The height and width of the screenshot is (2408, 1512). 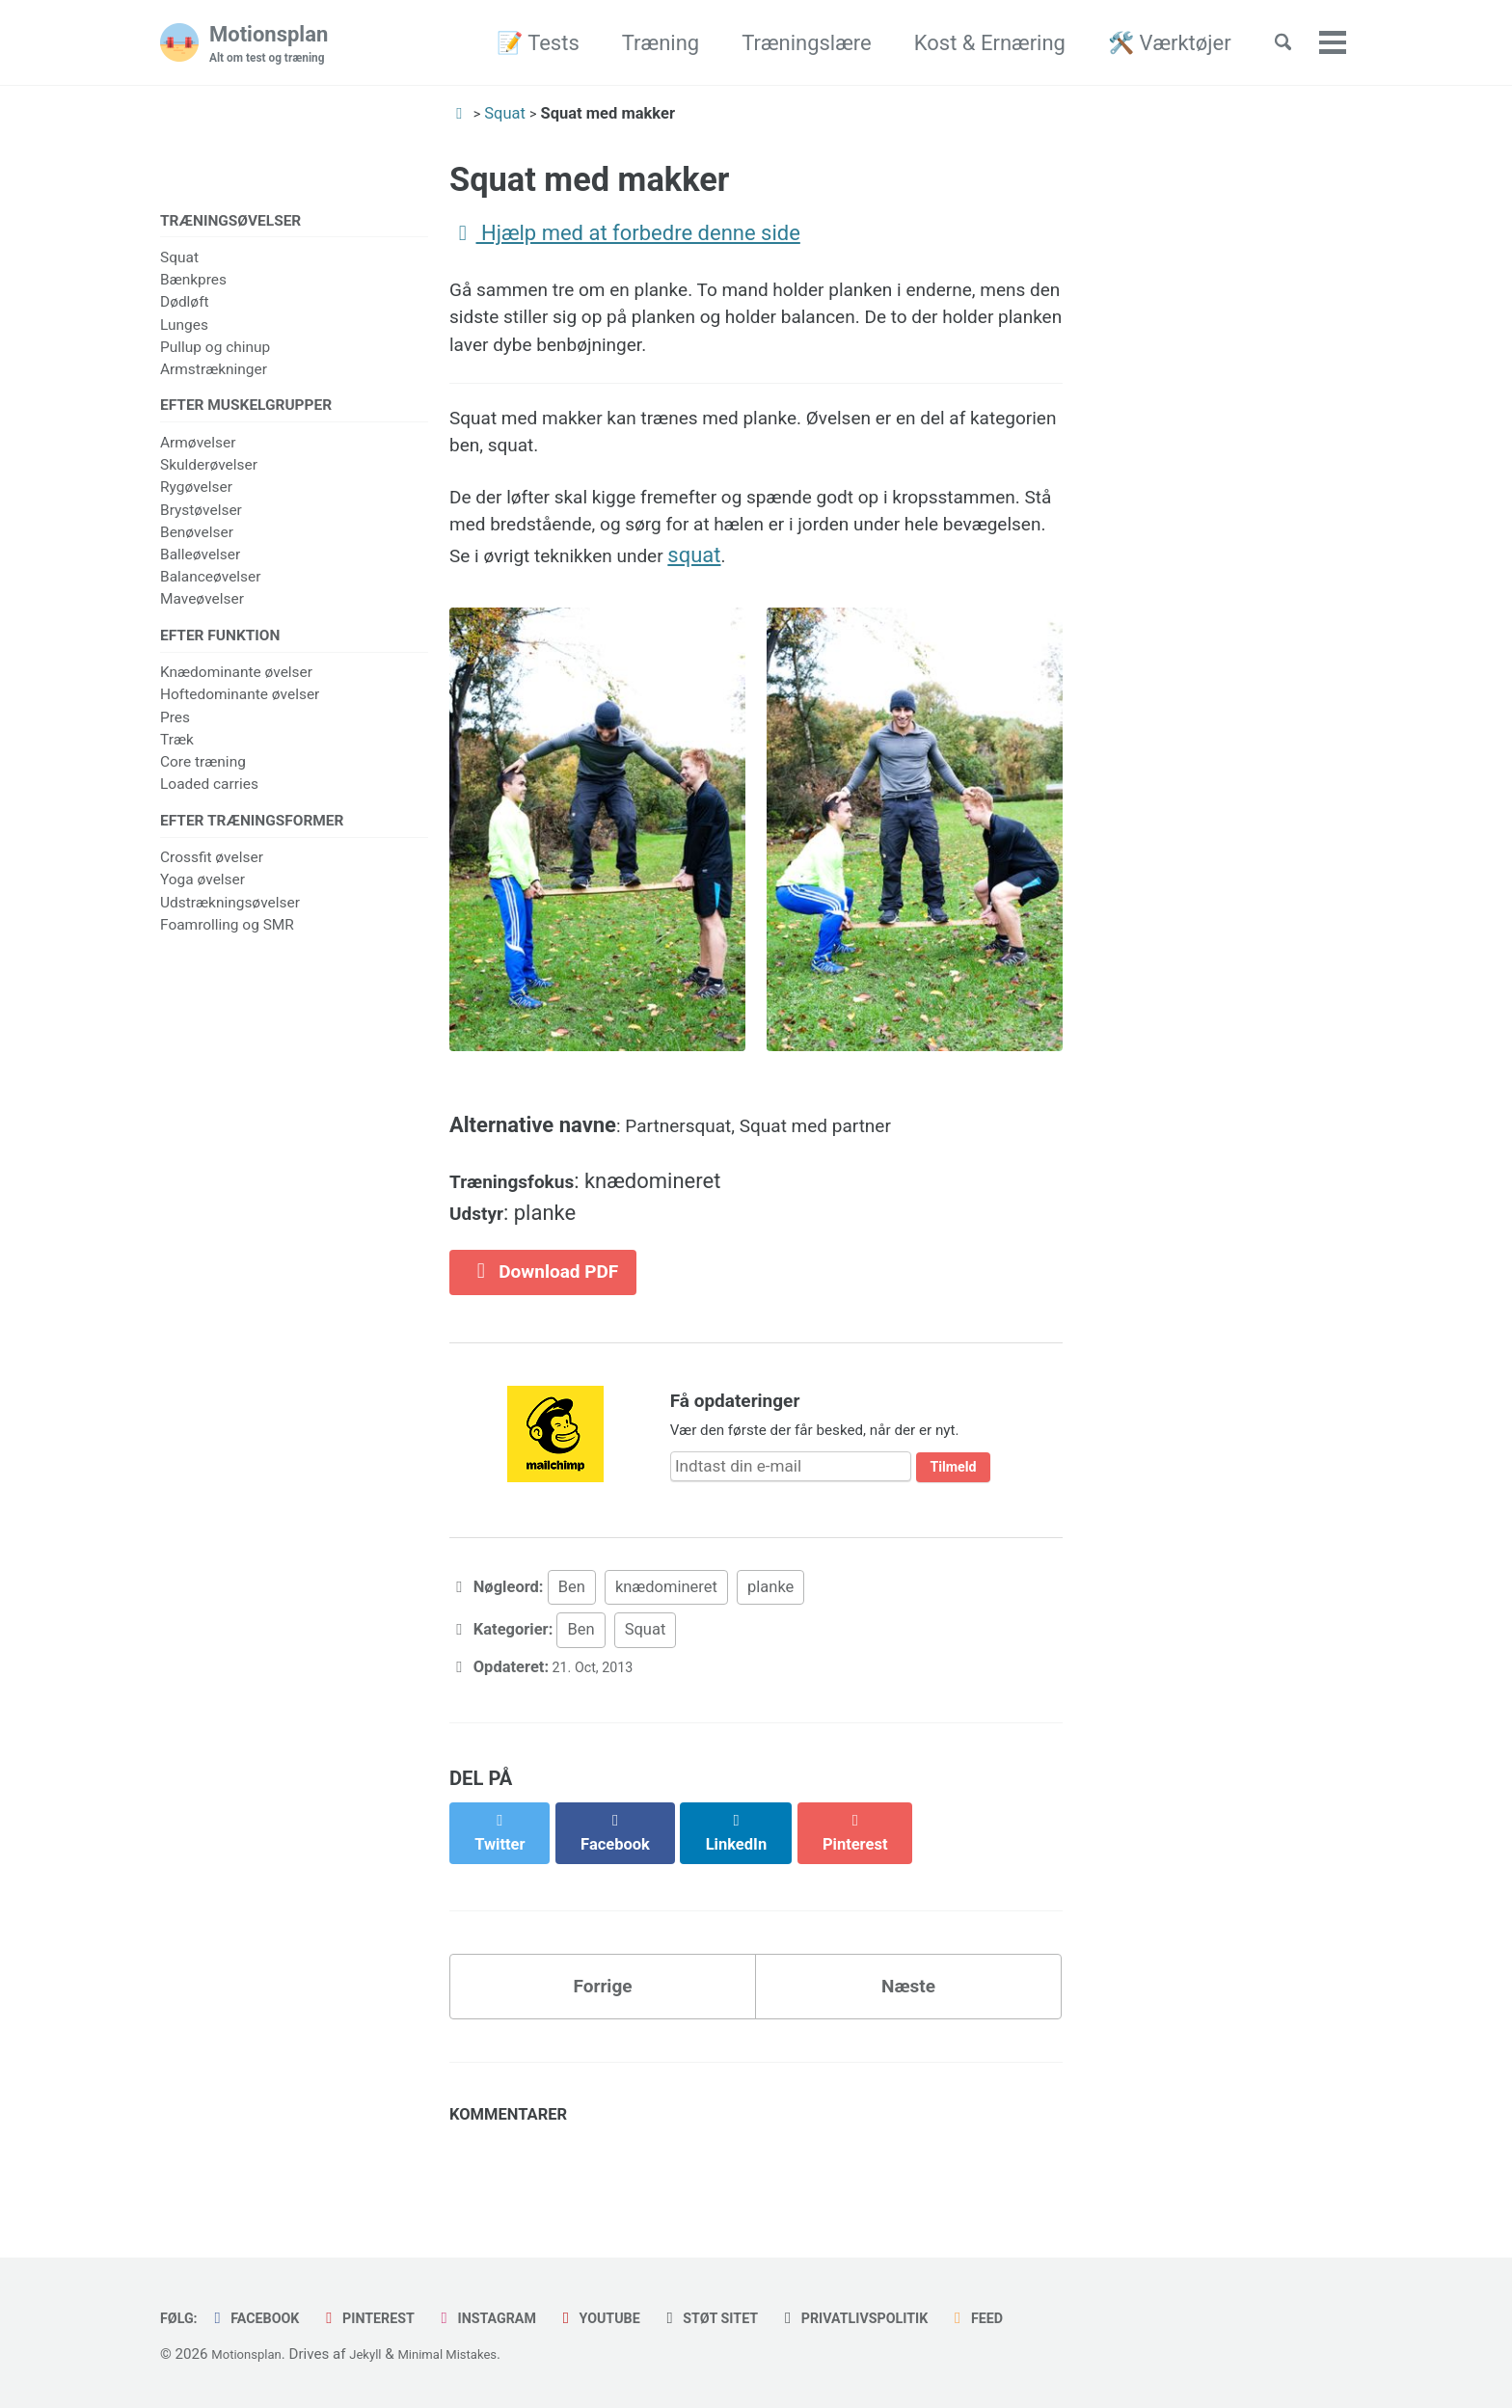 I want to click on Træning, so click(x=641, y=43).